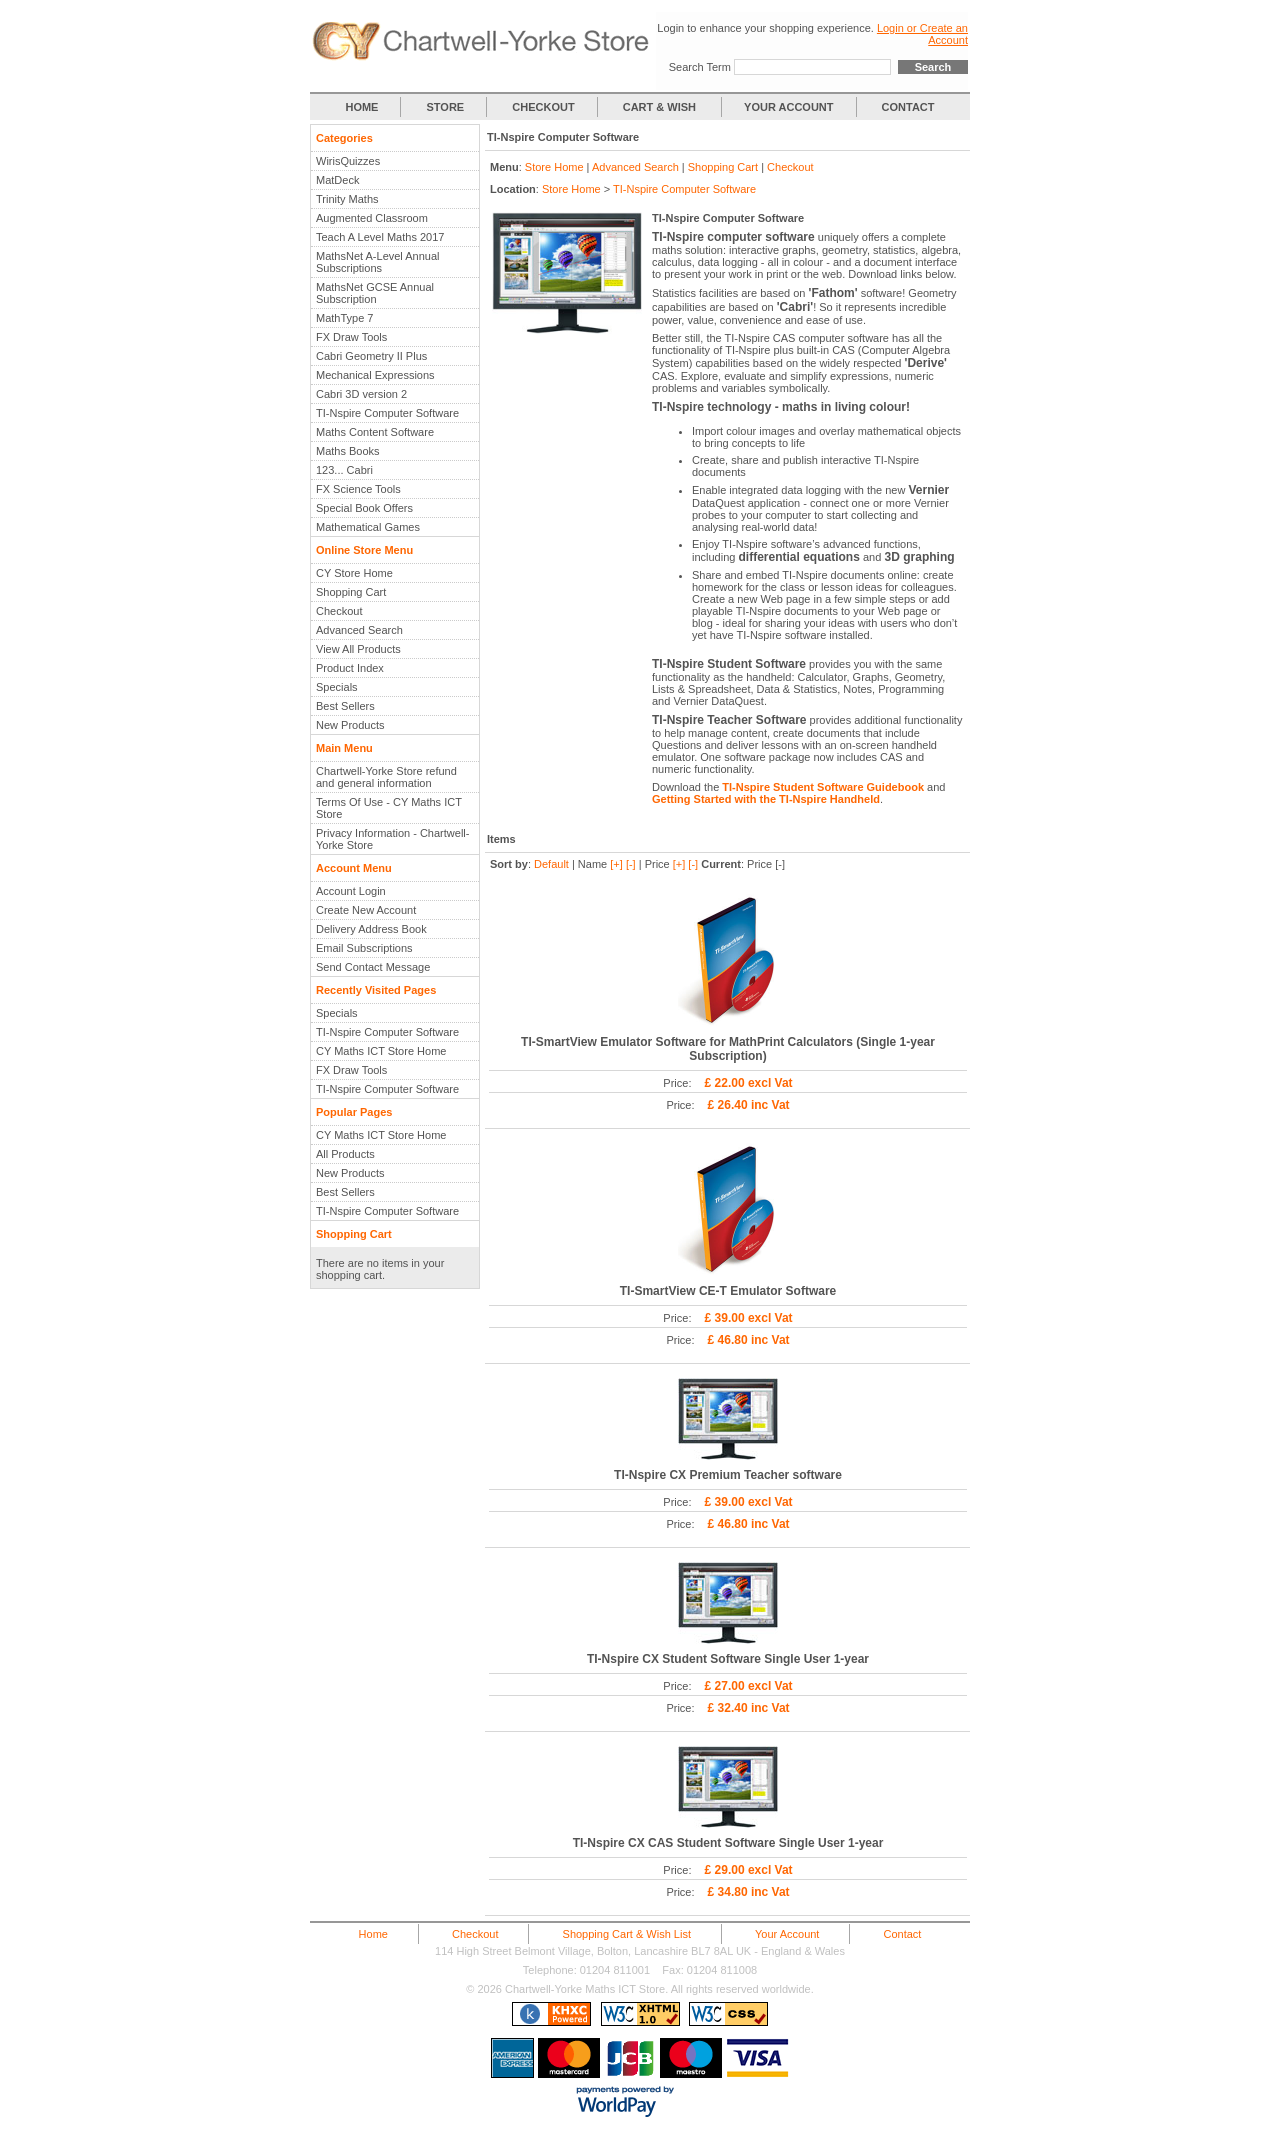 The width and height of the screenshot is (1280, 2132). What do you see at coordinates (337, 687) in the screenshot?
I see `Specials` at bounding box center [337, 687].